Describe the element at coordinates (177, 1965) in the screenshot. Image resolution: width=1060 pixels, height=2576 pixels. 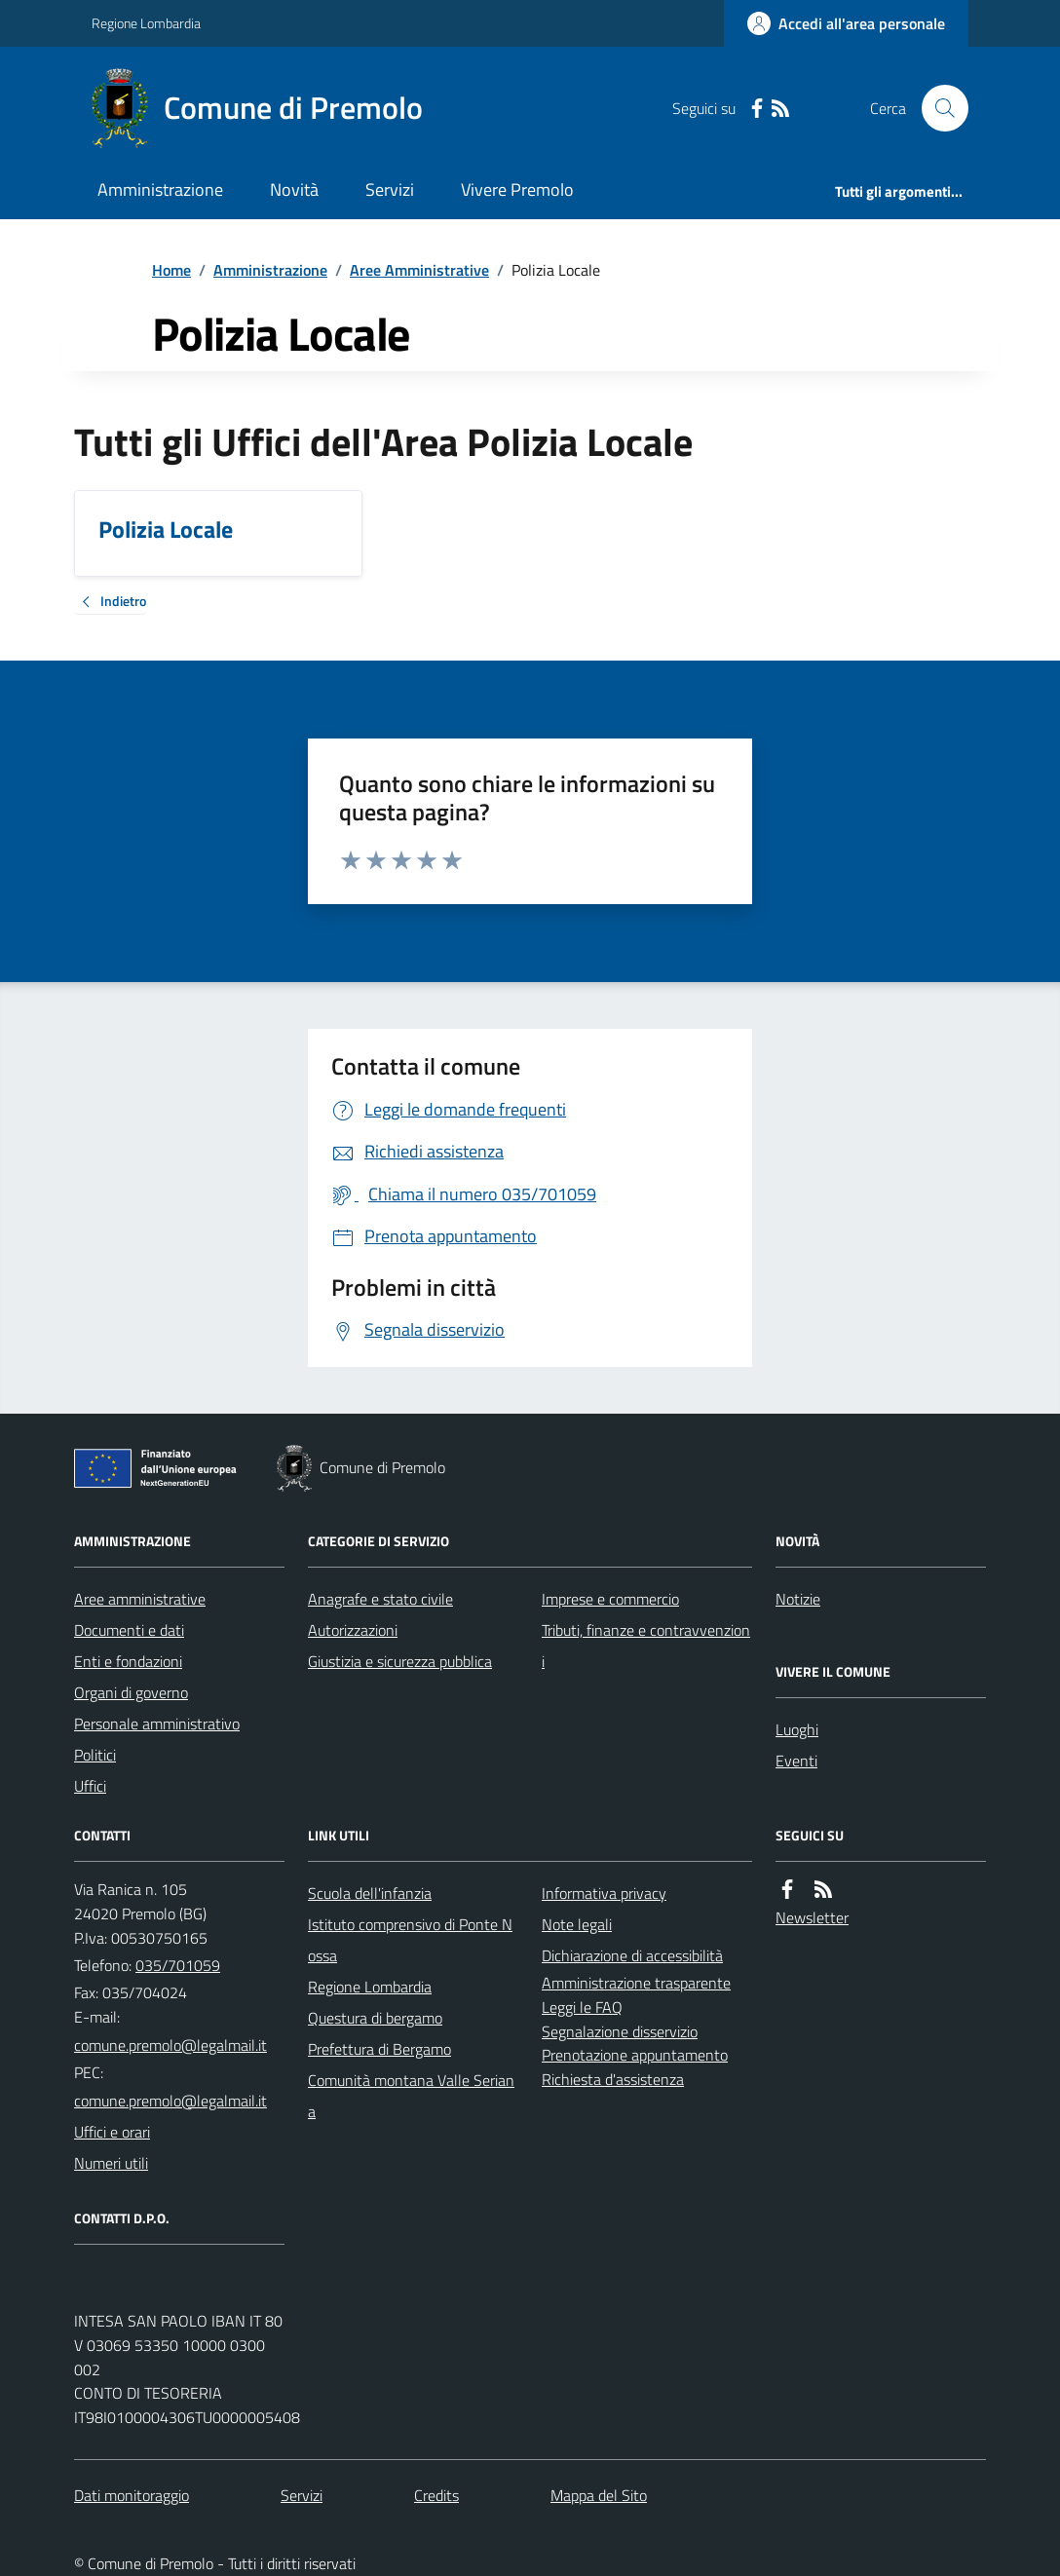
I see `035/701059` at that location.